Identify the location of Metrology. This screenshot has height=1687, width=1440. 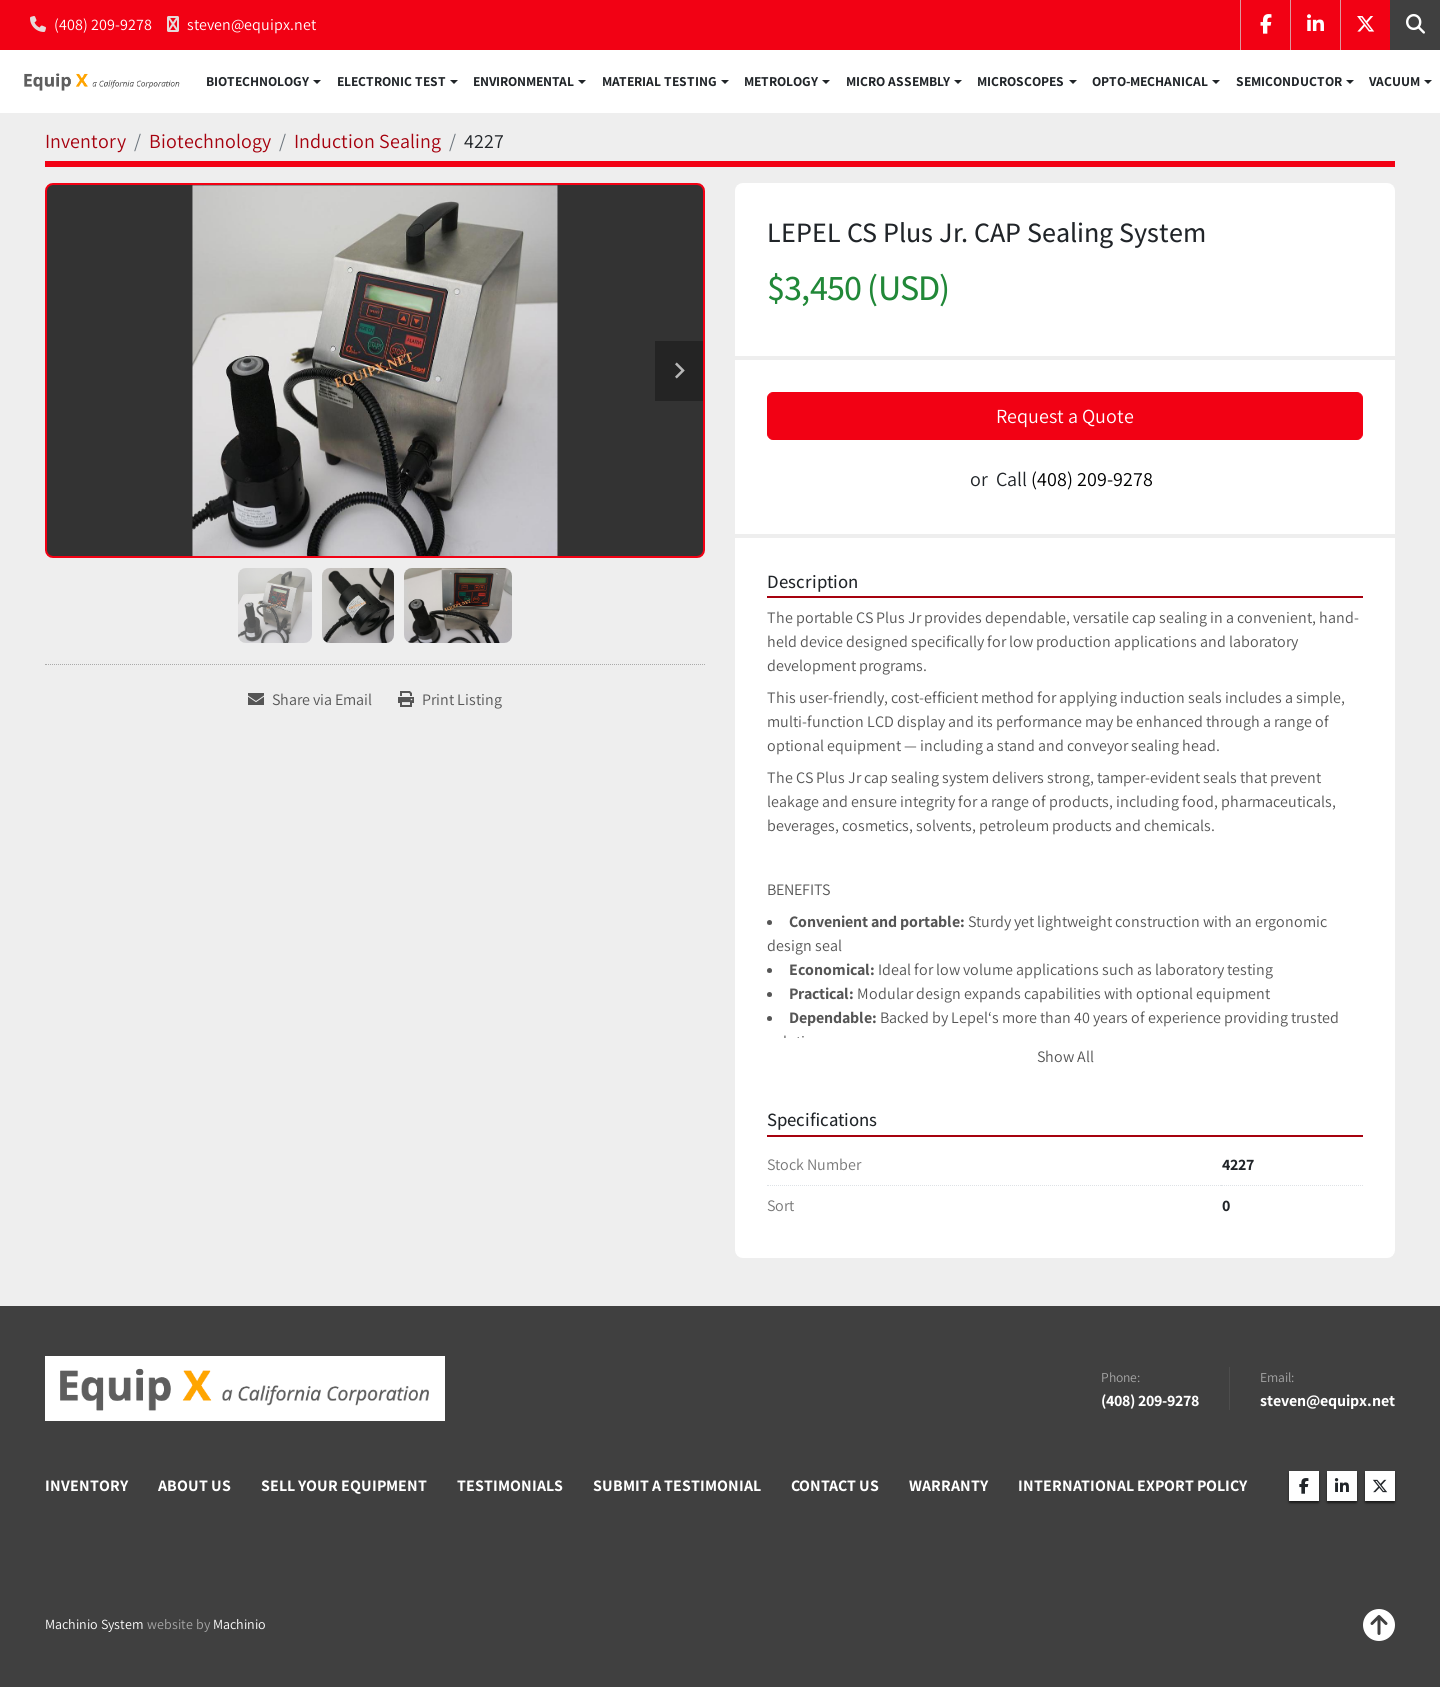
(781, 84).